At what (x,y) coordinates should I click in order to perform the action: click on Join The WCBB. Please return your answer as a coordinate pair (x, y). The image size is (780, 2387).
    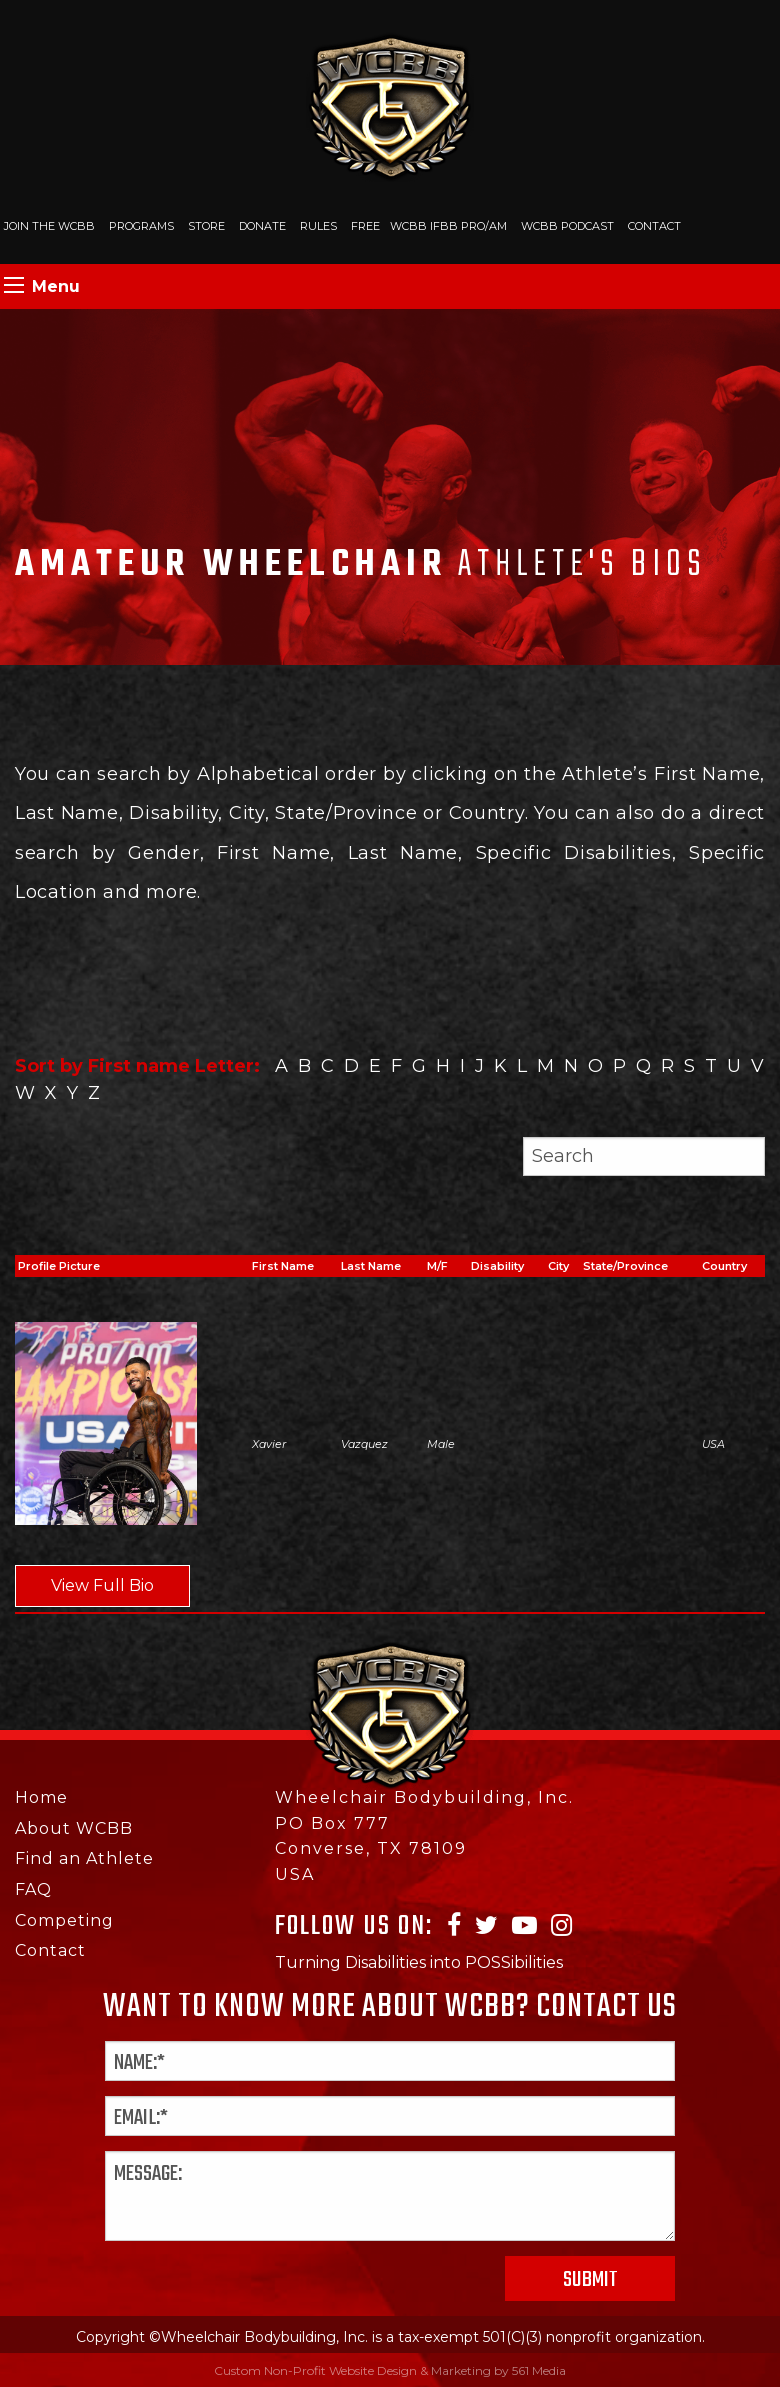
    Looking at the image, I should click on (49, 226).